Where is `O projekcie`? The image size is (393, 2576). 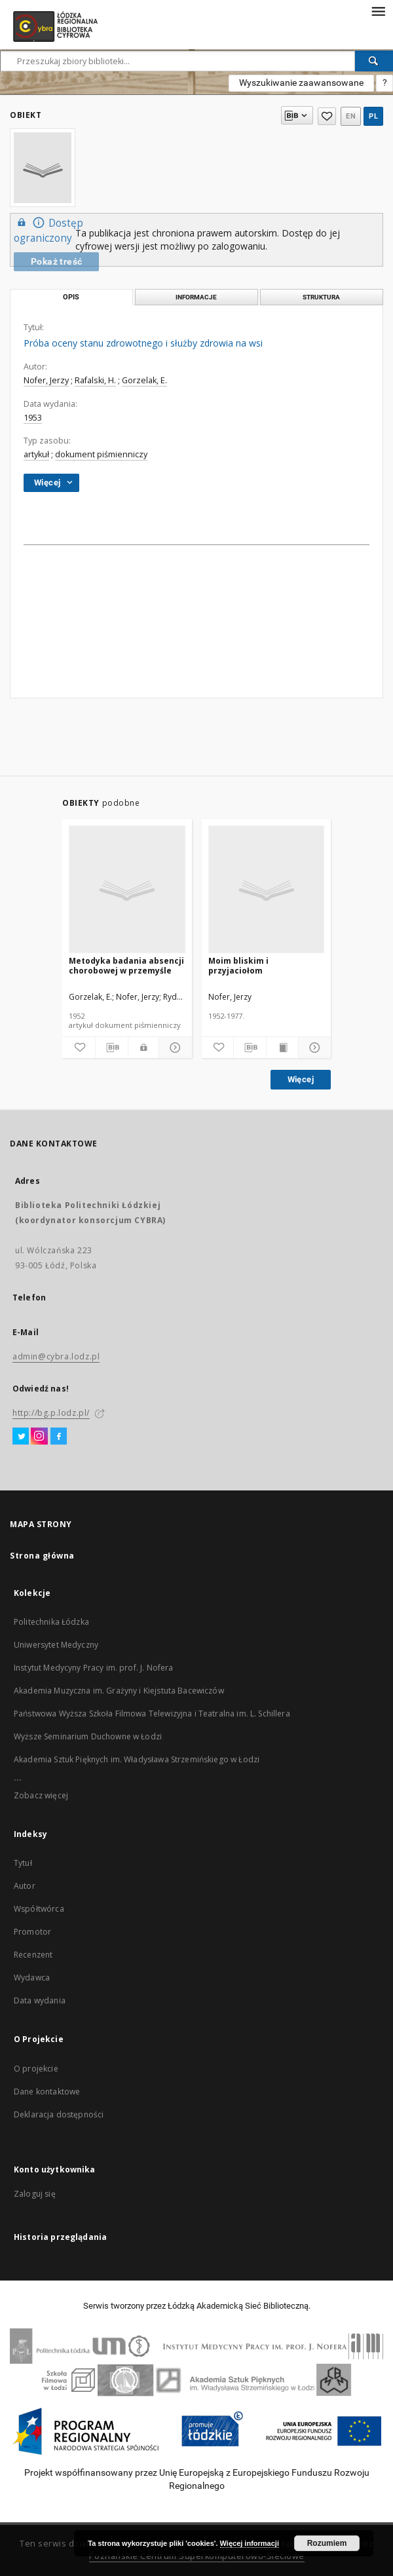 O projekcie is located at coordinates (36, 2068).